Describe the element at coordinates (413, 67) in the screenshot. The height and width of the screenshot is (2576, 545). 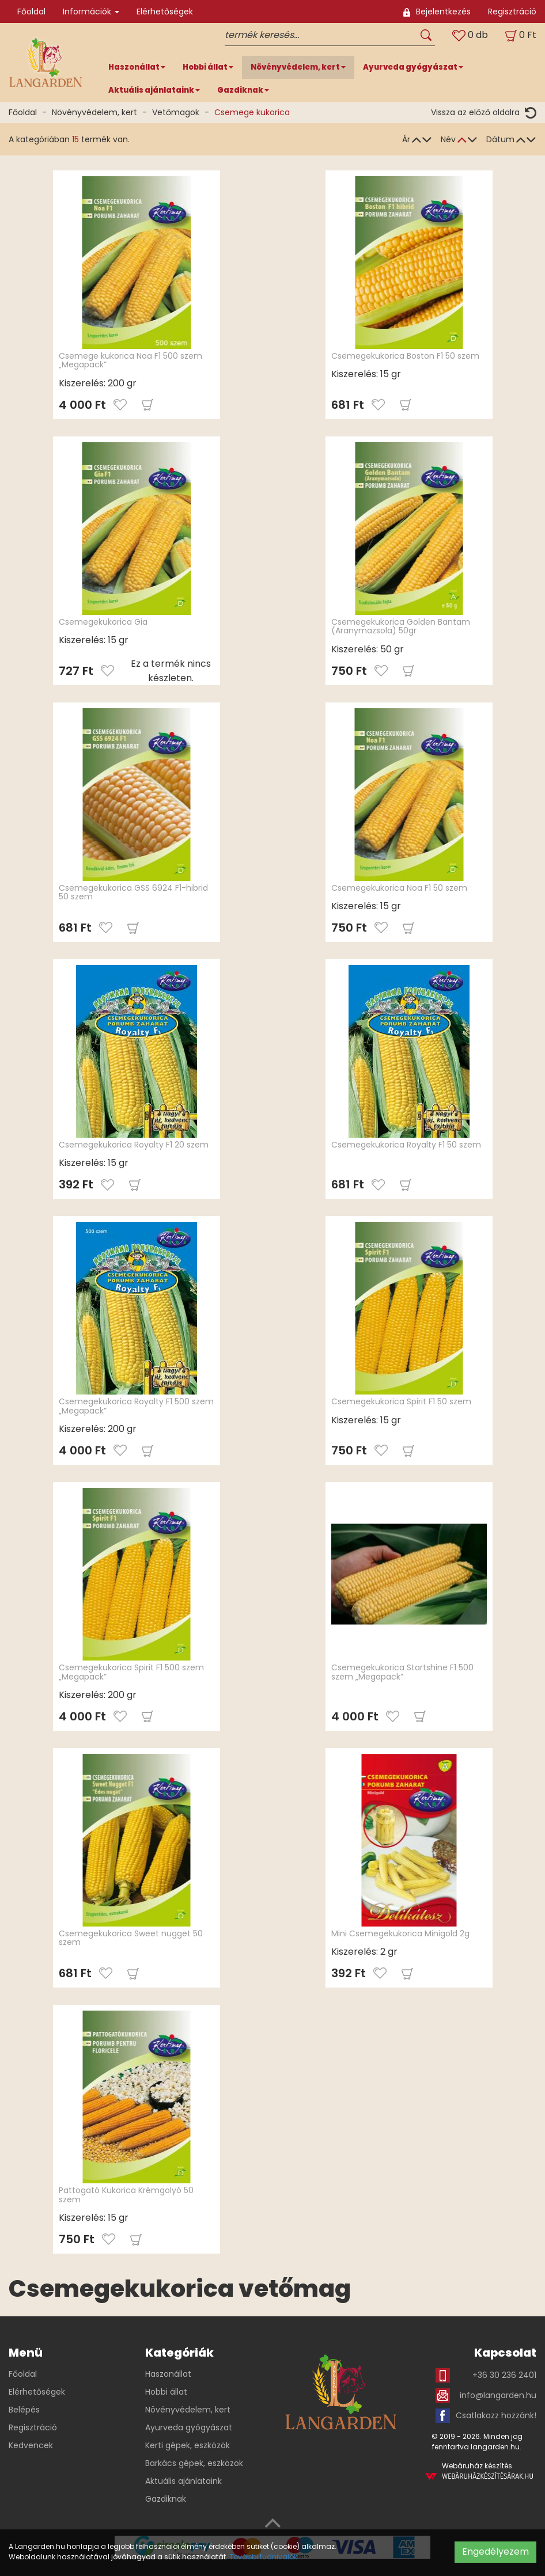
I see `Ayurveda gyógyászat [button]` at that location.